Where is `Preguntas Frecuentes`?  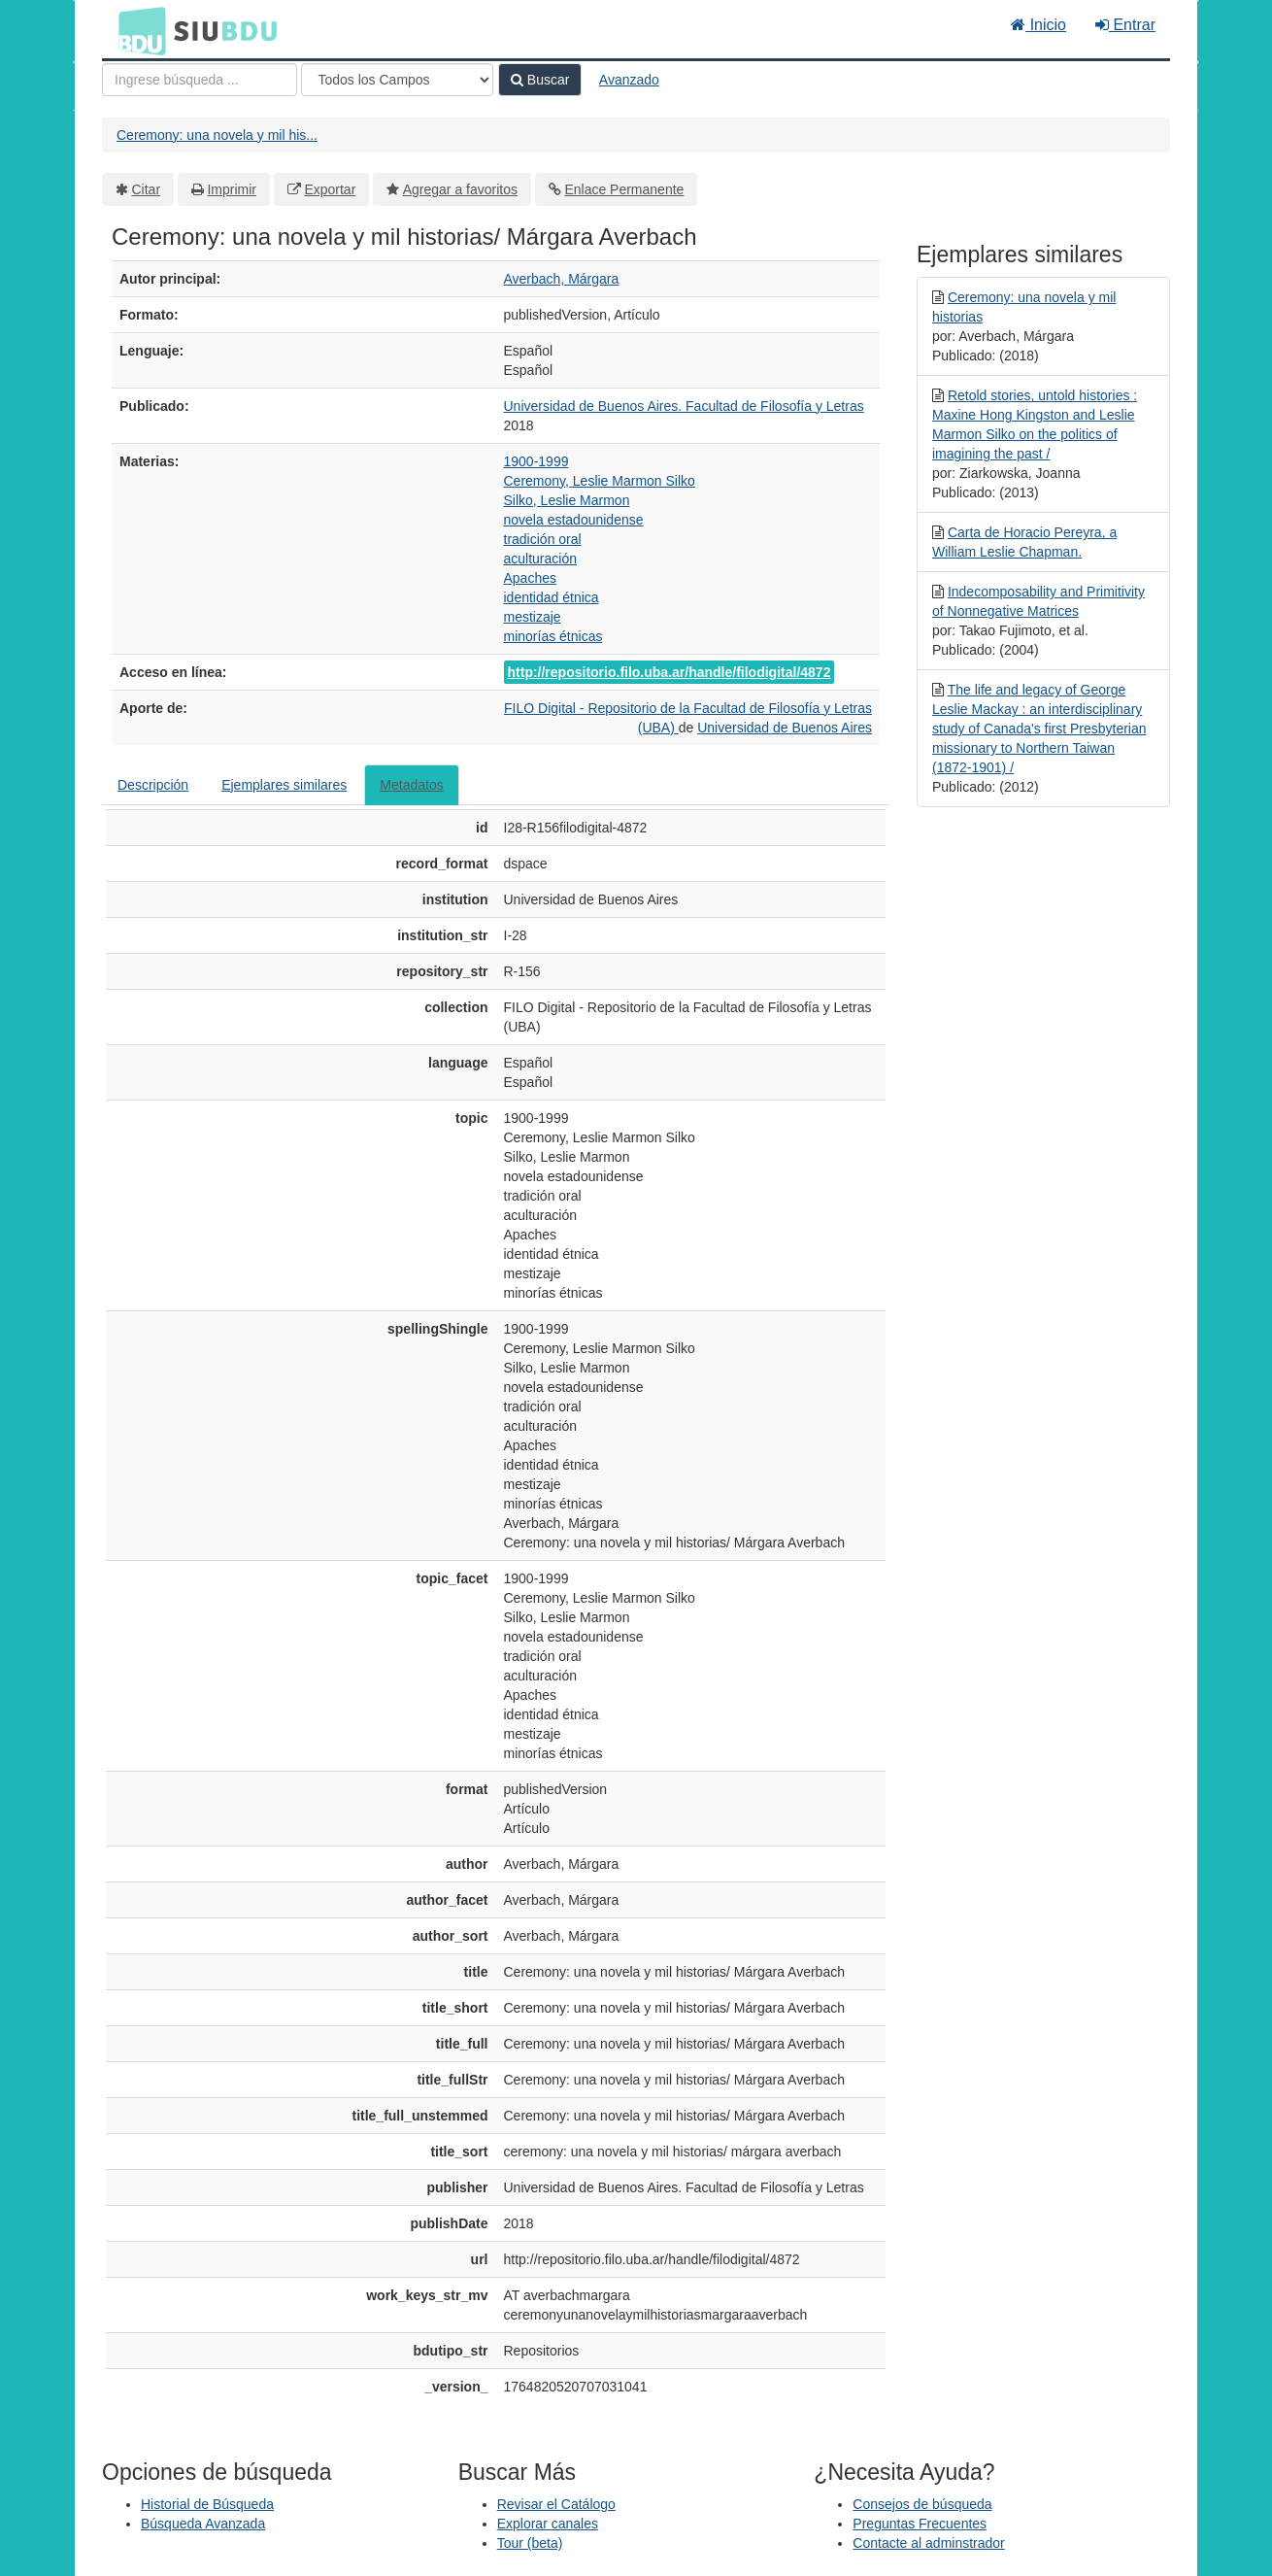
Preguntas Frecuentes is located at coordinates (920, 2523).